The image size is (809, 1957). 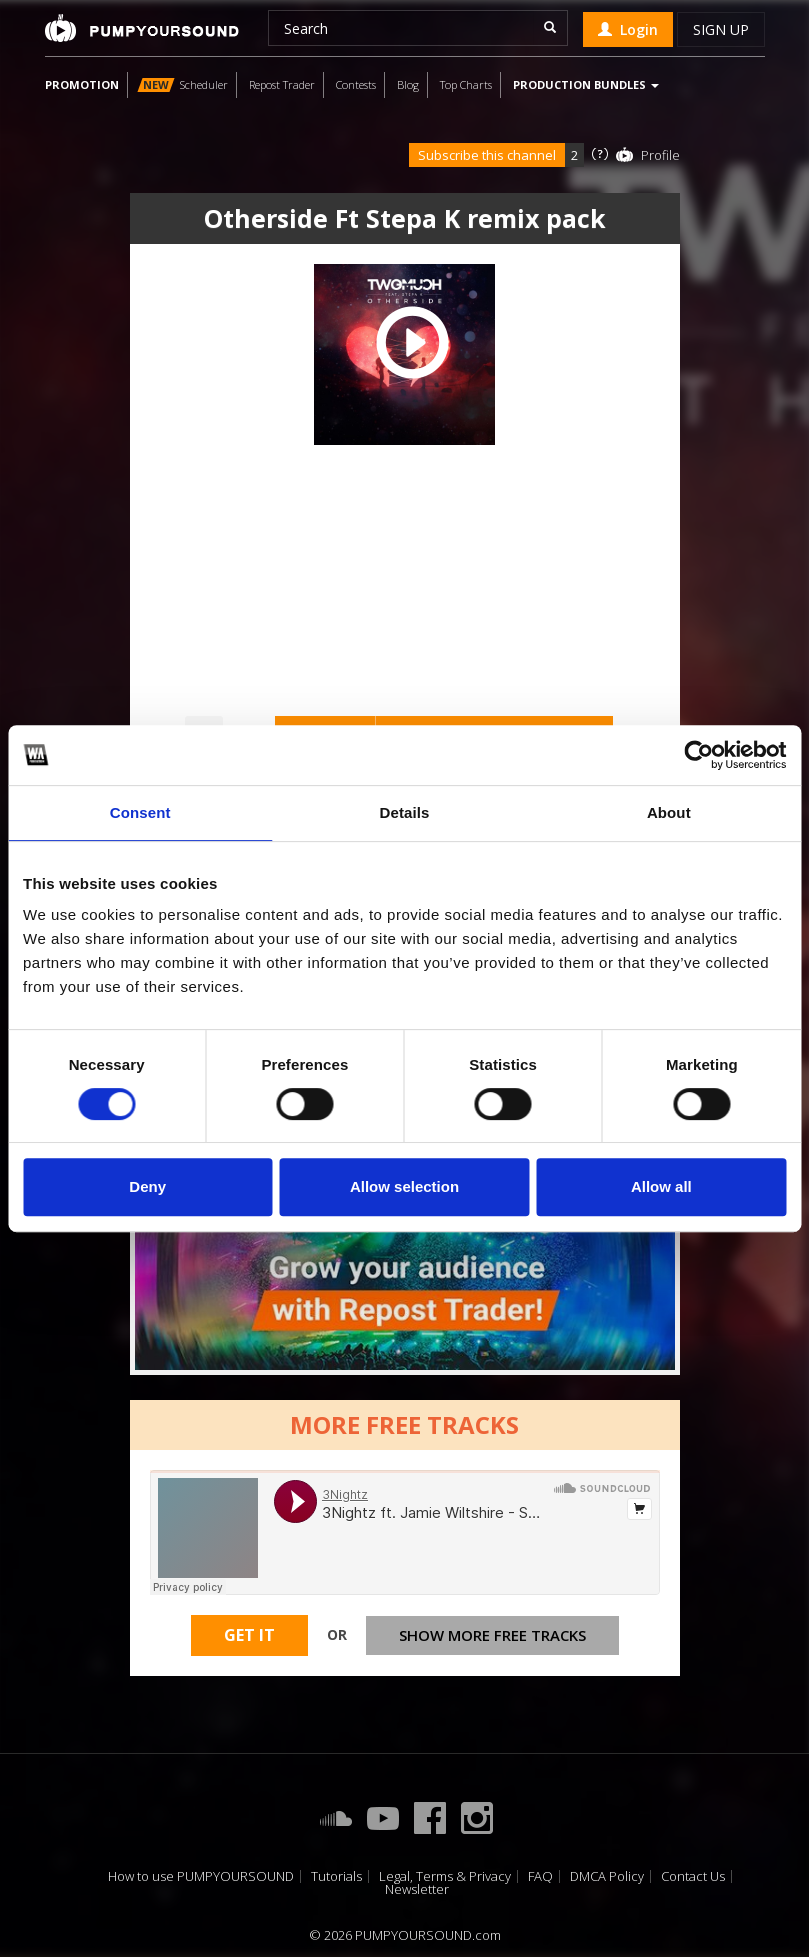 I want to click on How to use PUMPYOURSOUND, so click(x=201, y=1876).